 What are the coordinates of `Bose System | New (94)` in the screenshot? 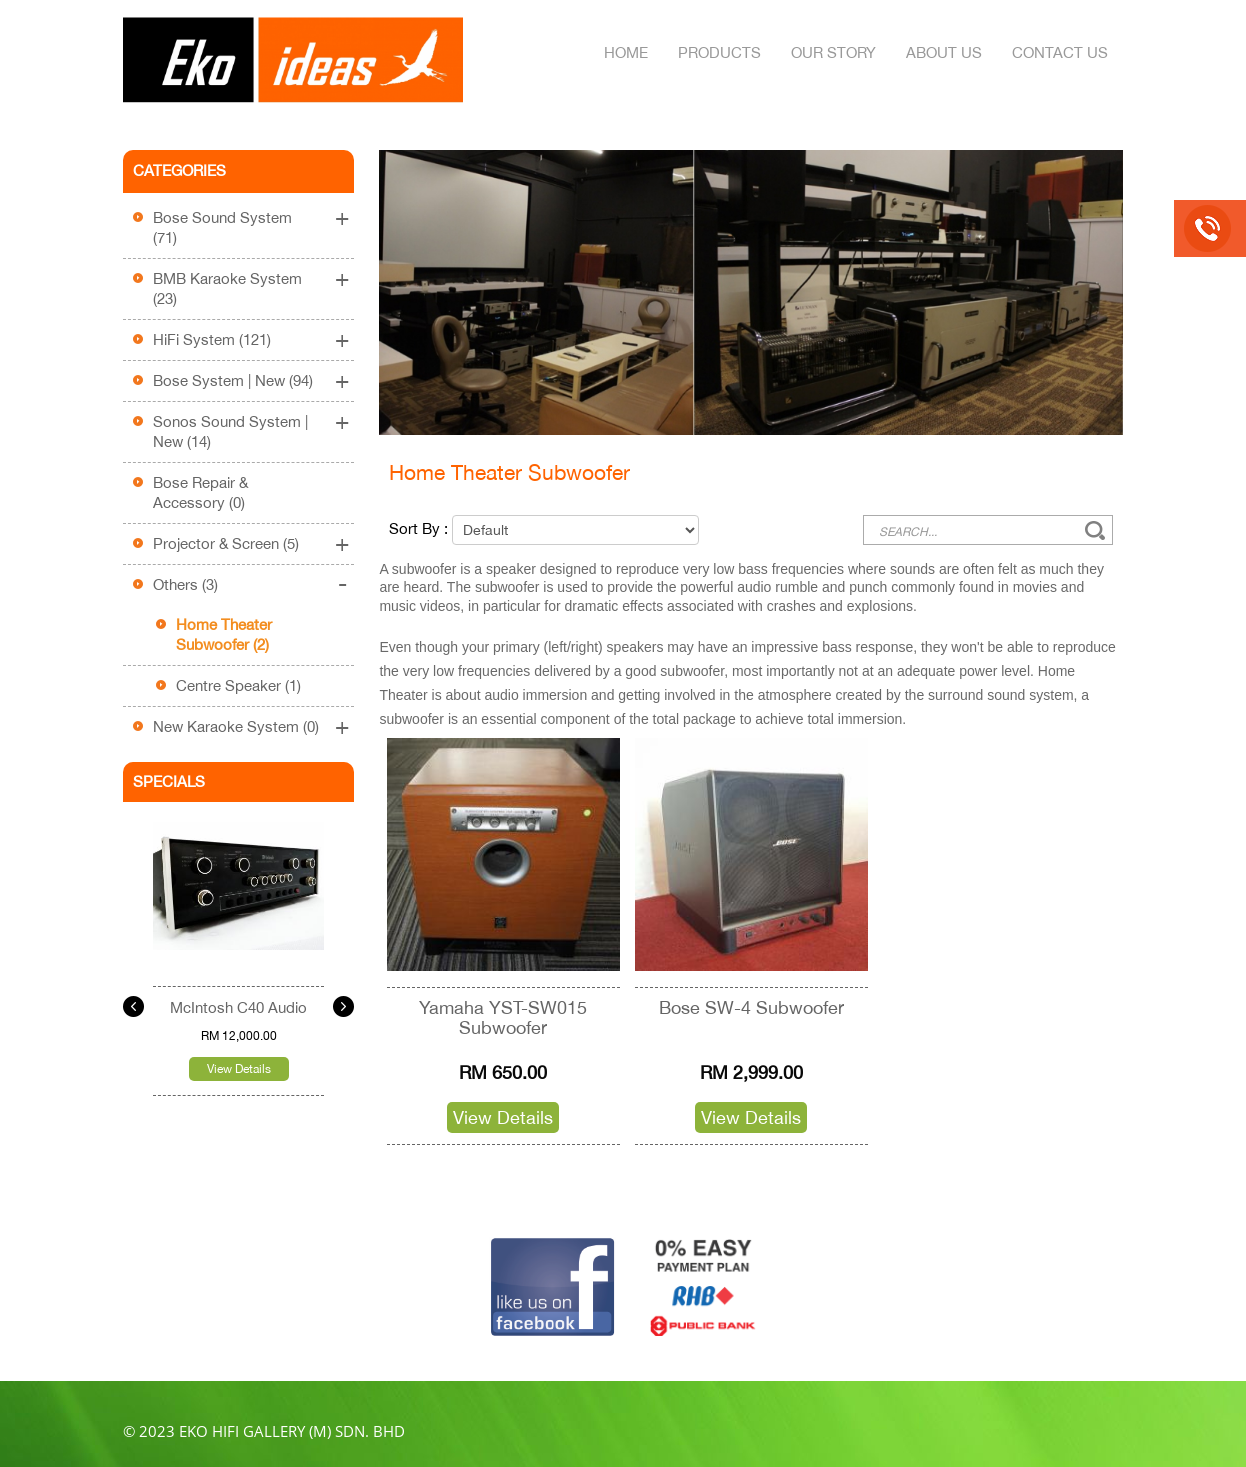 It's located at (233, 380).